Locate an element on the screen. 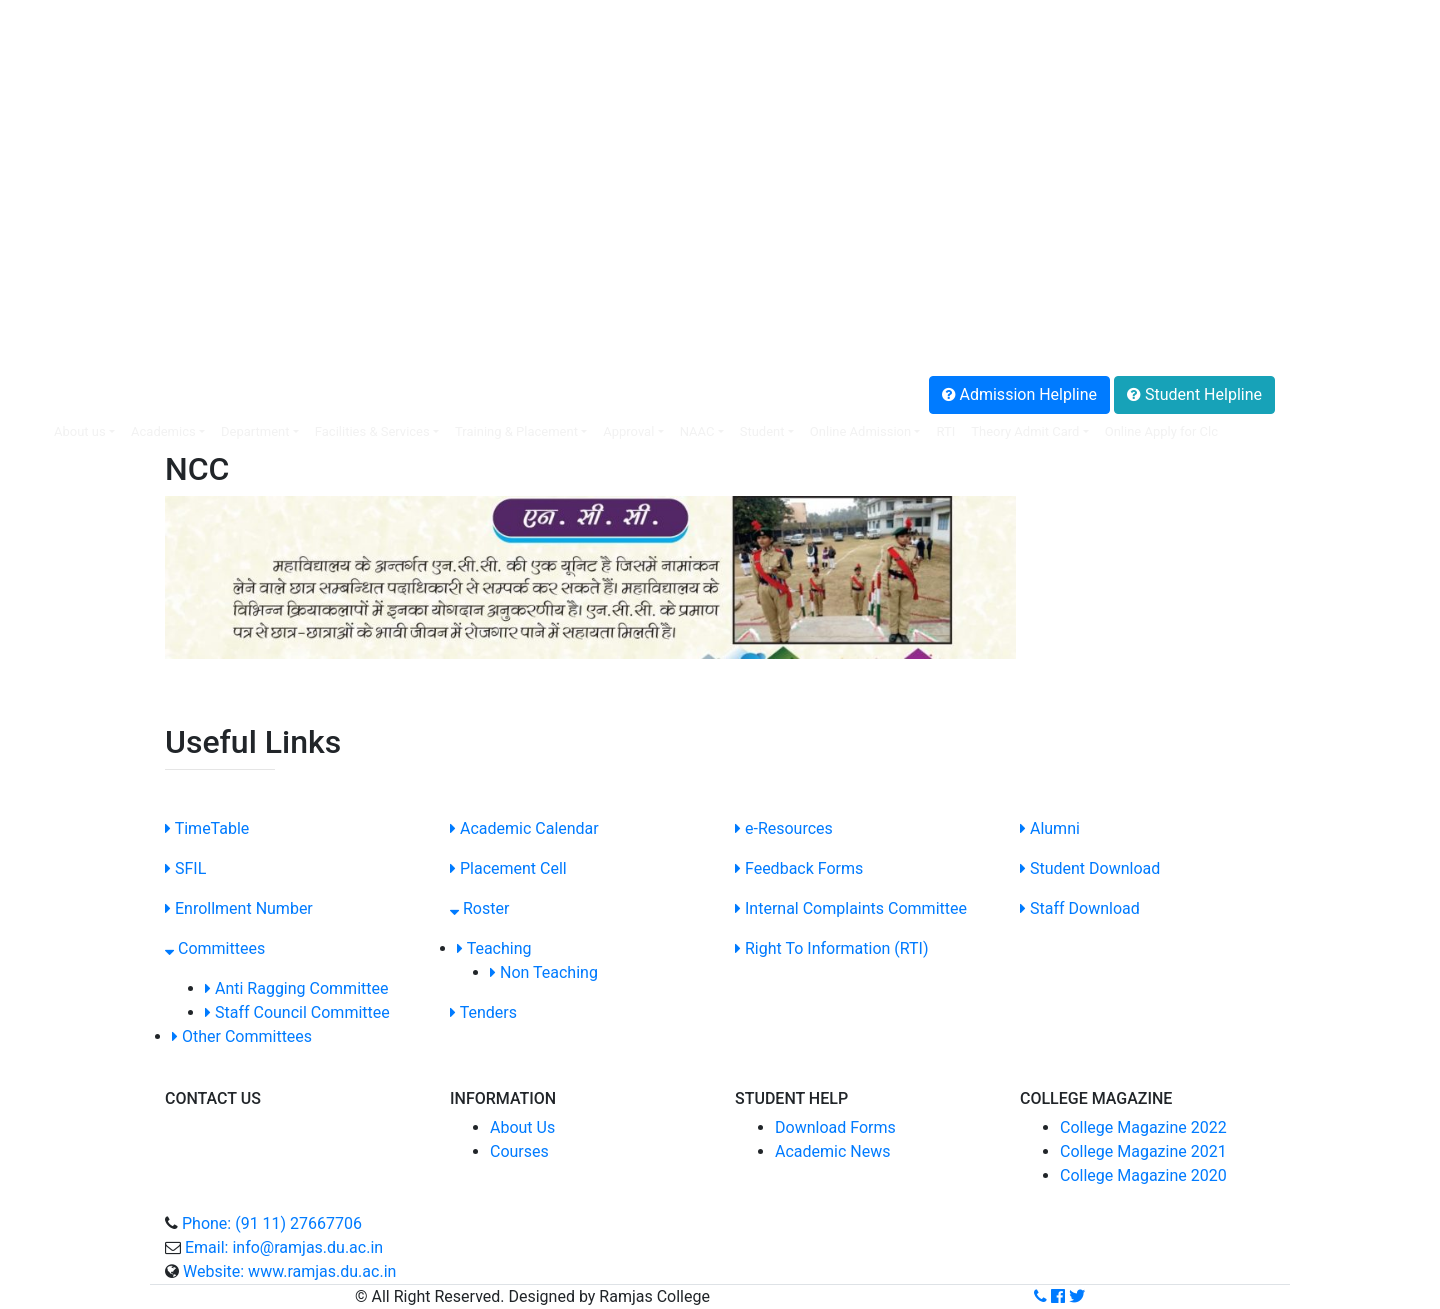  Internal Complaints Committee is located at coordinates (851, 908).